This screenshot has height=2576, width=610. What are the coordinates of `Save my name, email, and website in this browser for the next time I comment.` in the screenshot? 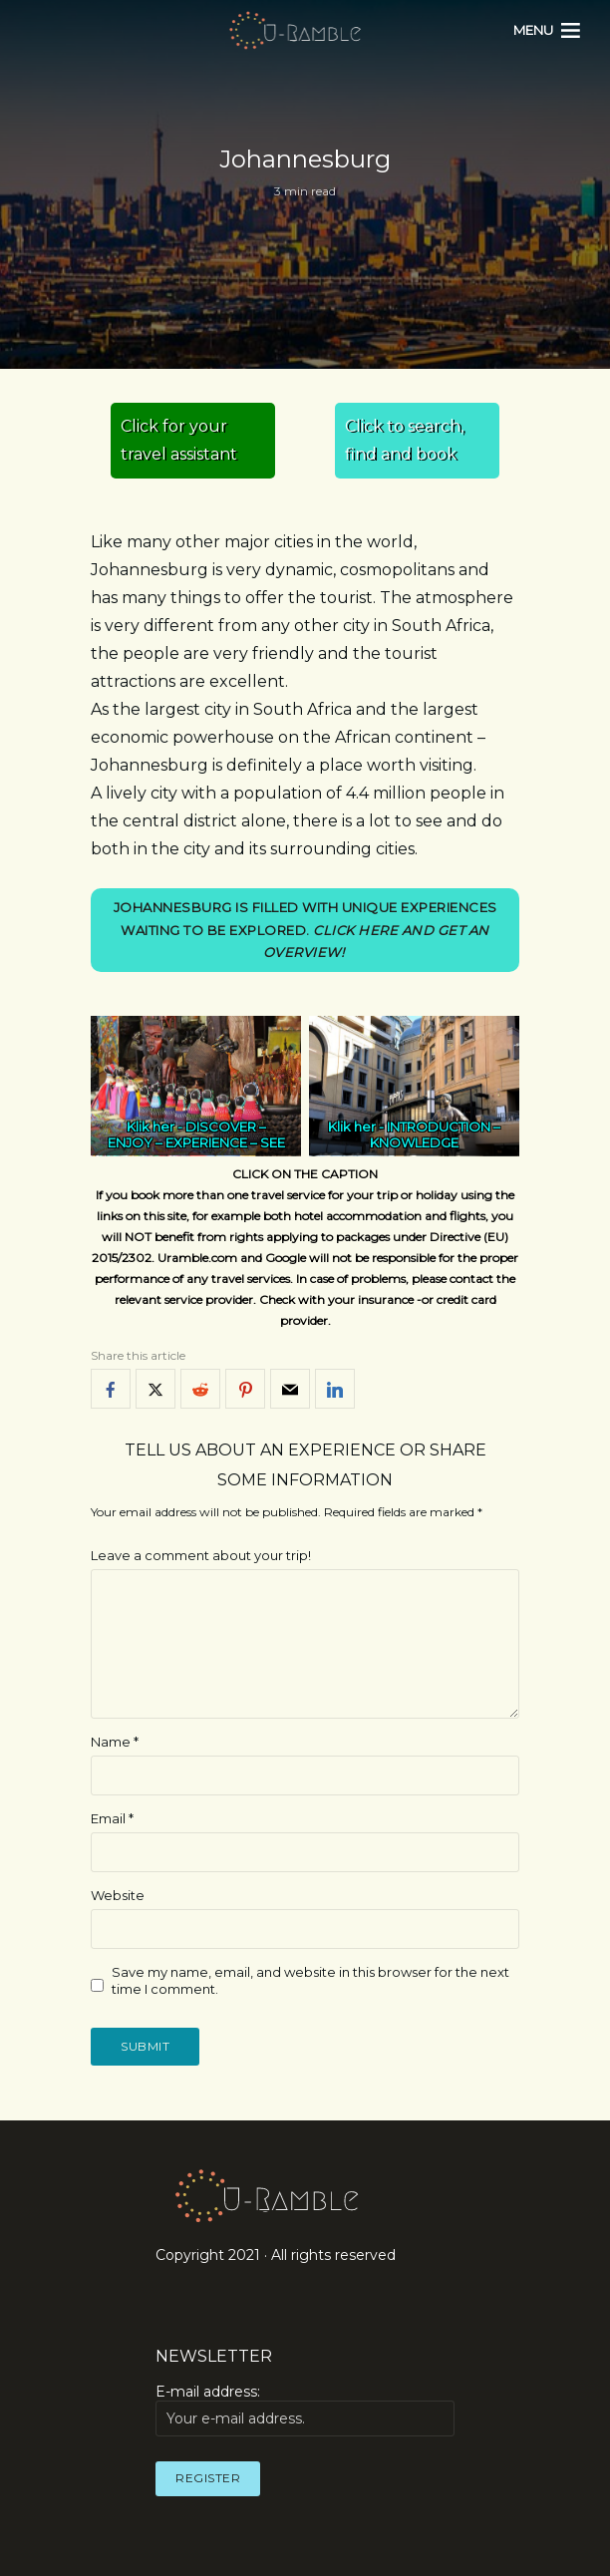 It's located at (310, 1980).